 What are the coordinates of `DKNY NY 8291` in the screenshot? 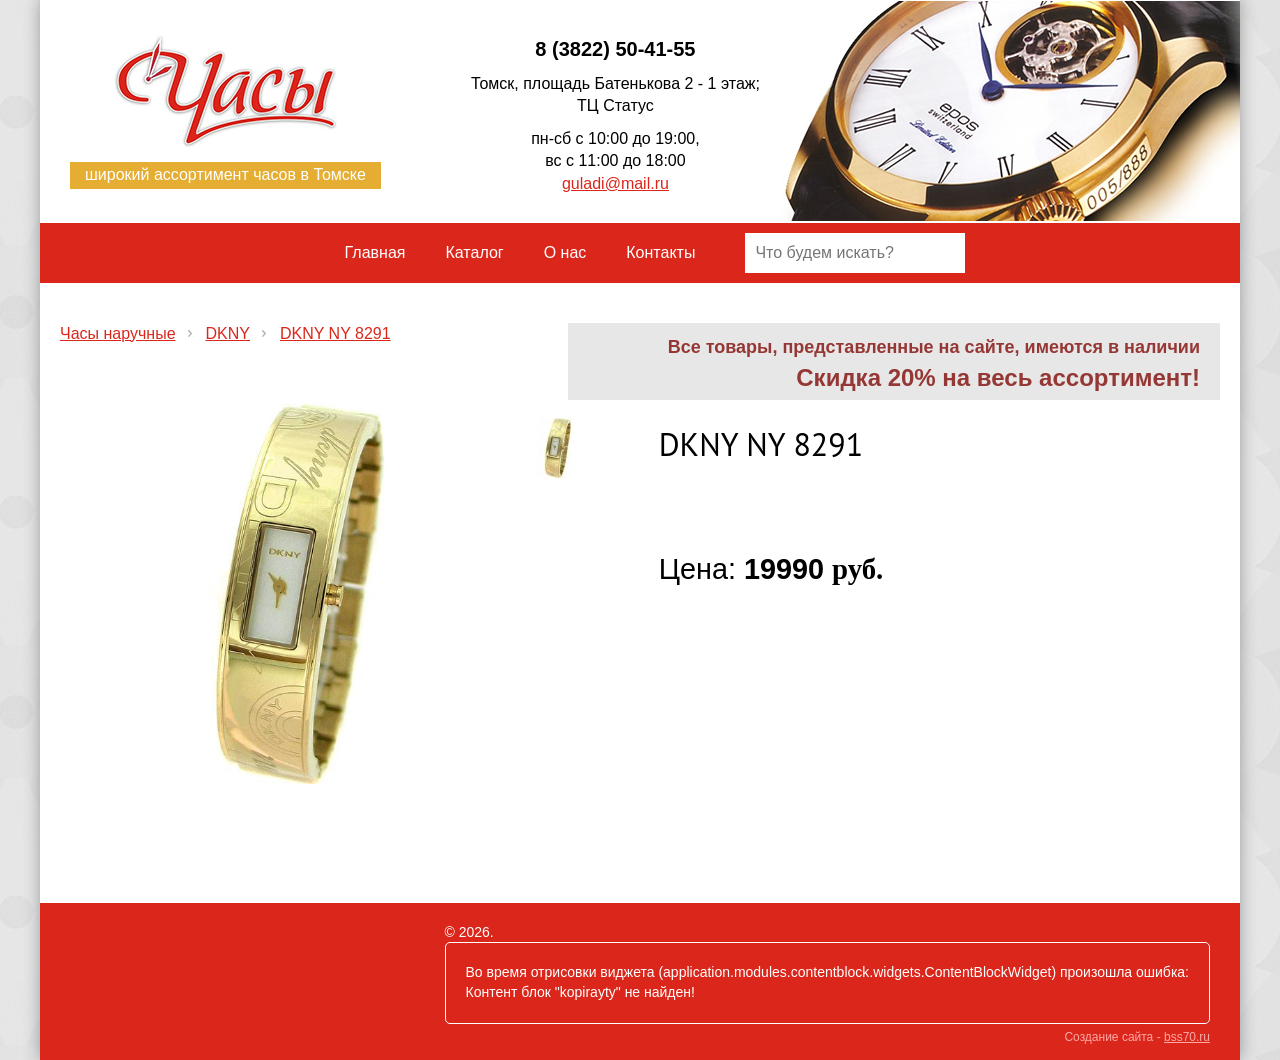 It's located at (335, 333).